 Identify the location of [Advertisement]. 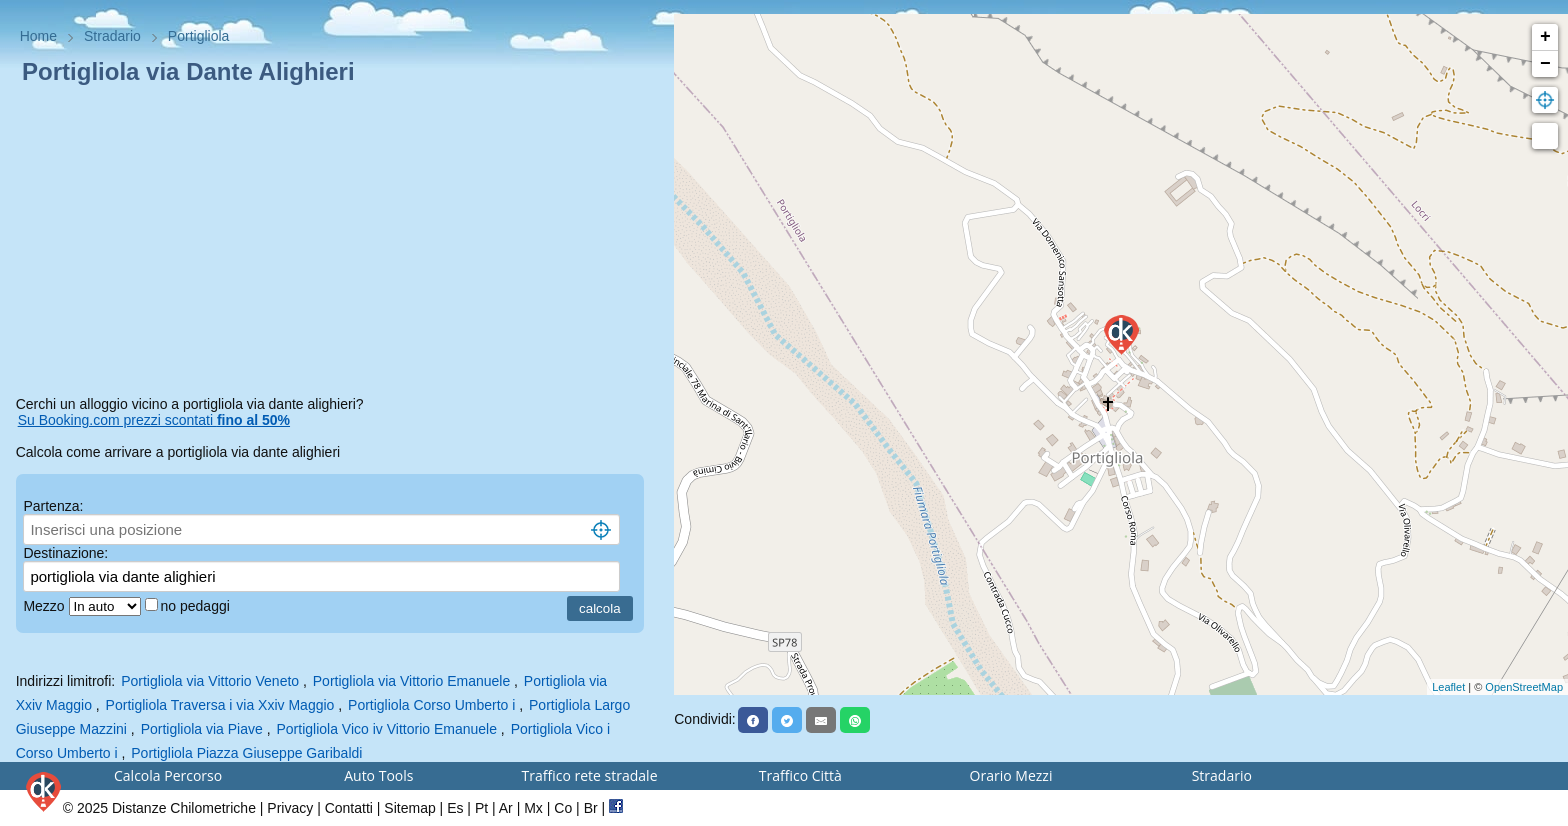
(337, 244).